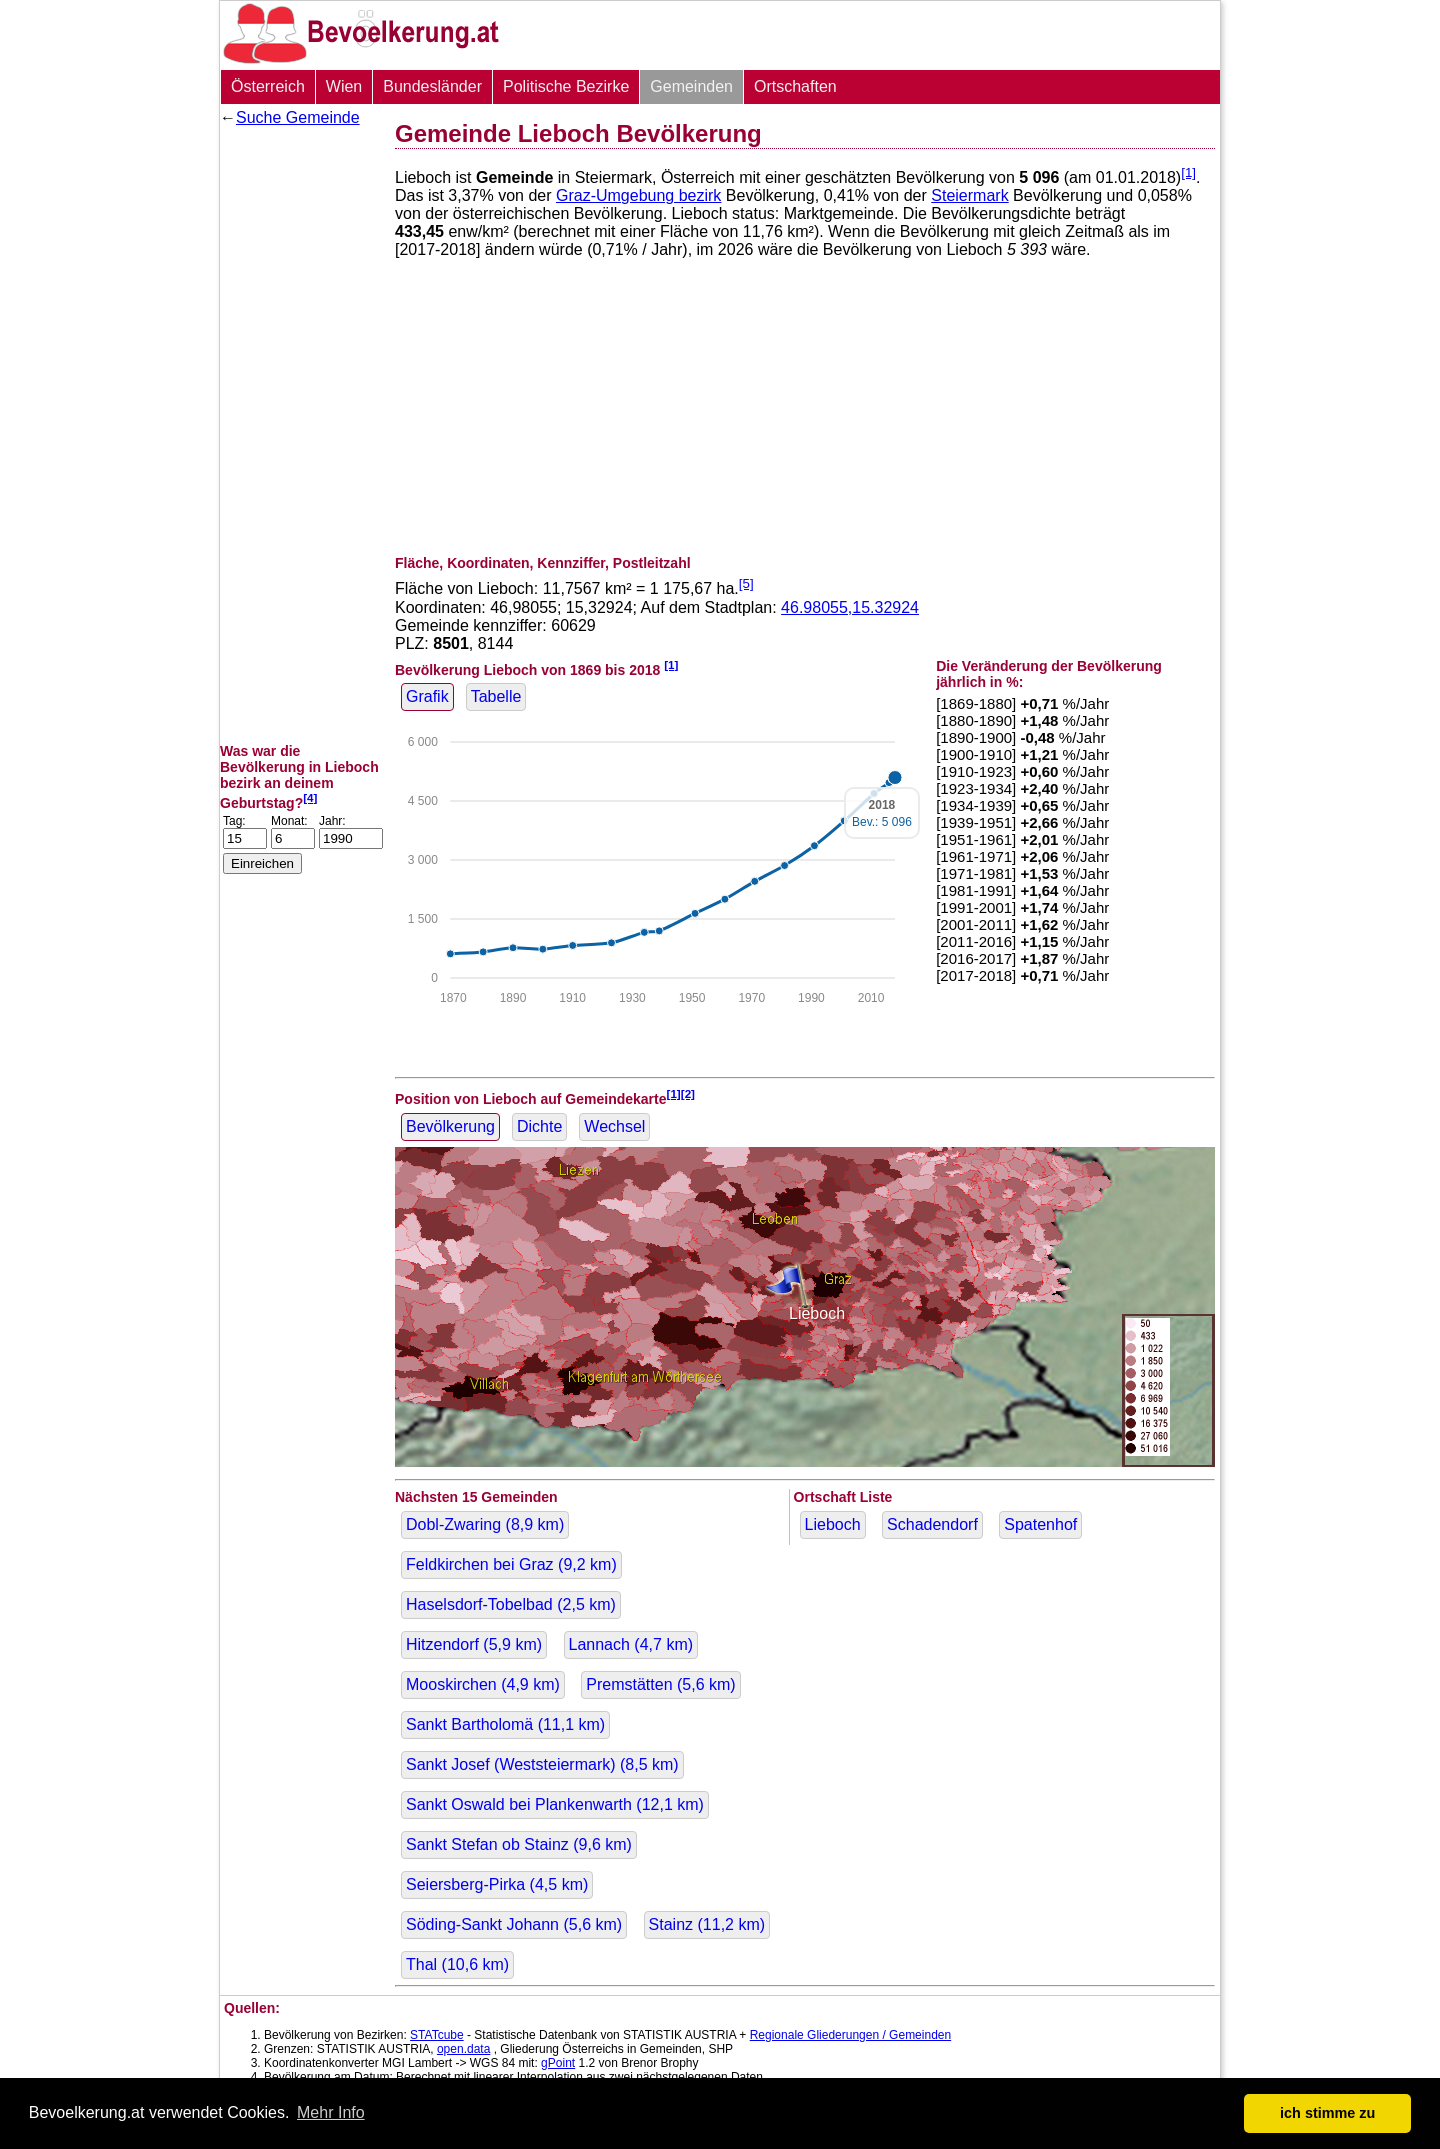 The image size is (1440, 2149). I want to click on Bevölkerung, so click(450, 1126).